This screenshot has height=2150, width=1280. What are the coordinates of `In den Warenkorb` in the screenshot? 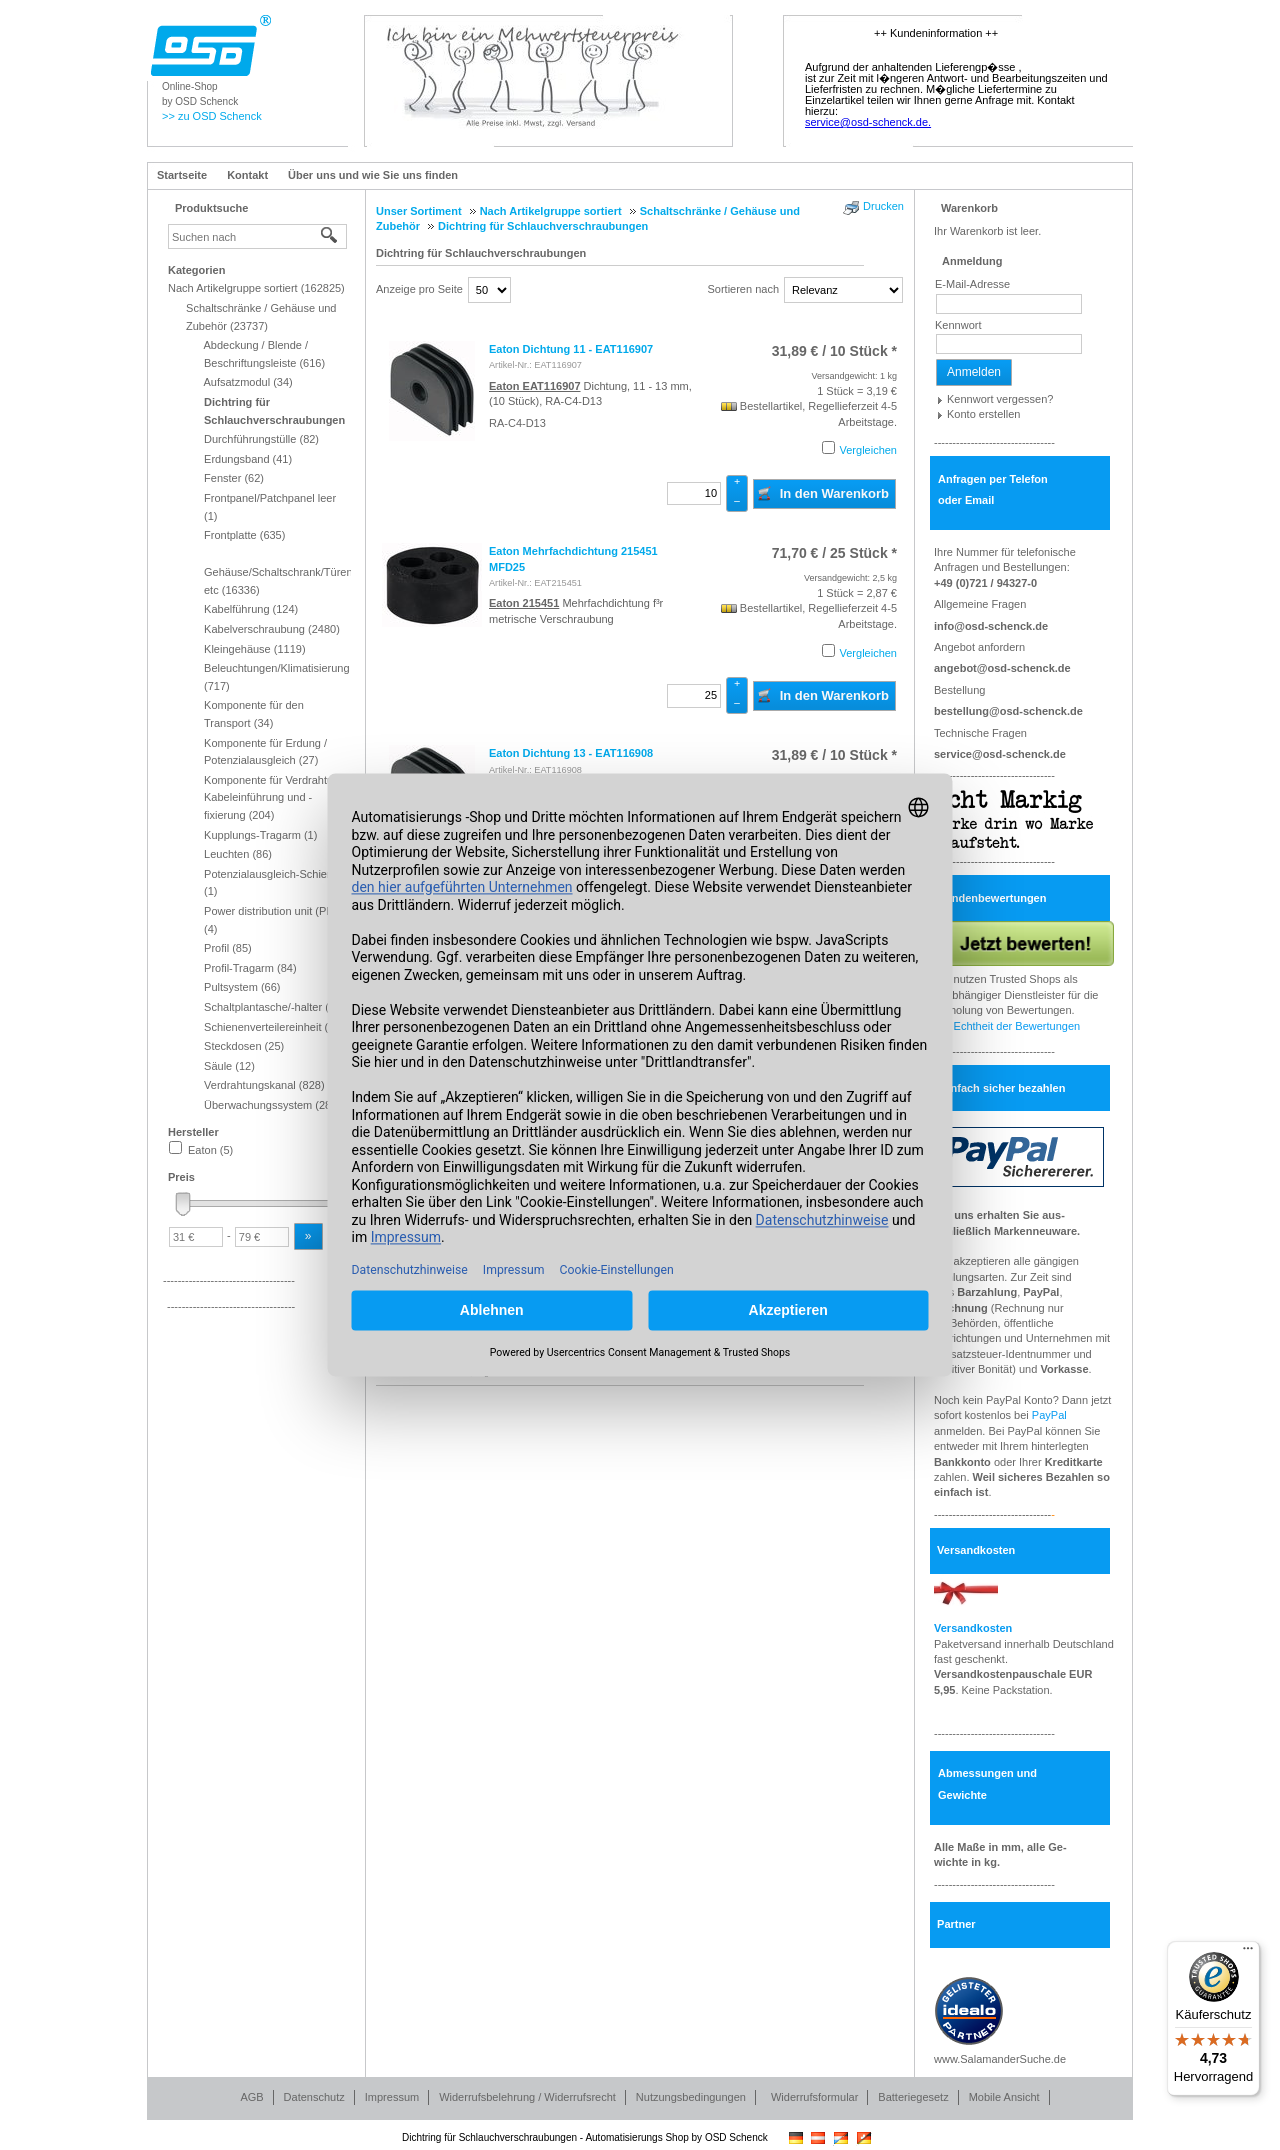 It's located at (822, 493).